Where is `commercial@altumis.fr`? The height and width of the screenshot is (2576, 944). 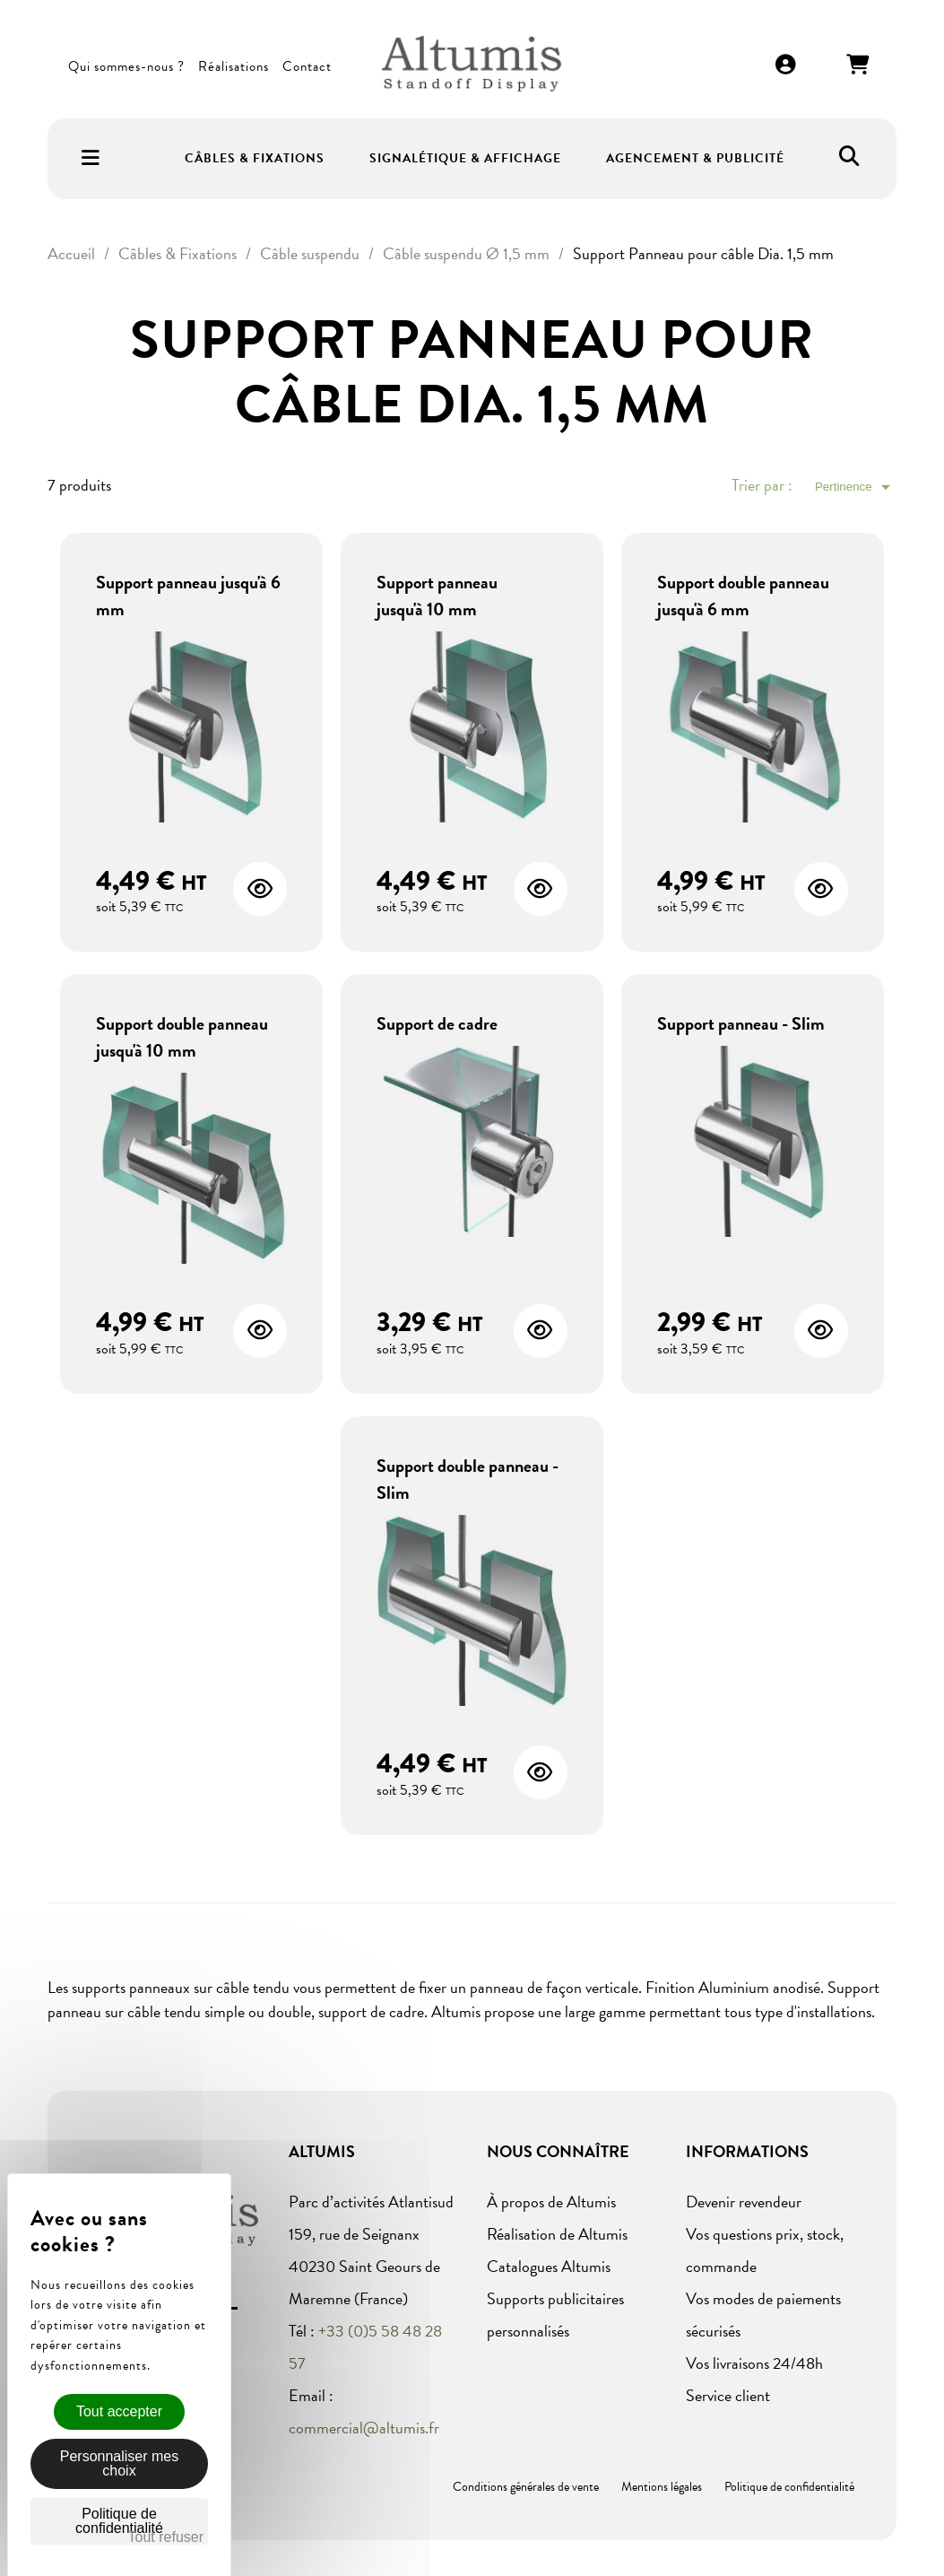 commercial@altumis.fr is located at coordinates (364, 2427).